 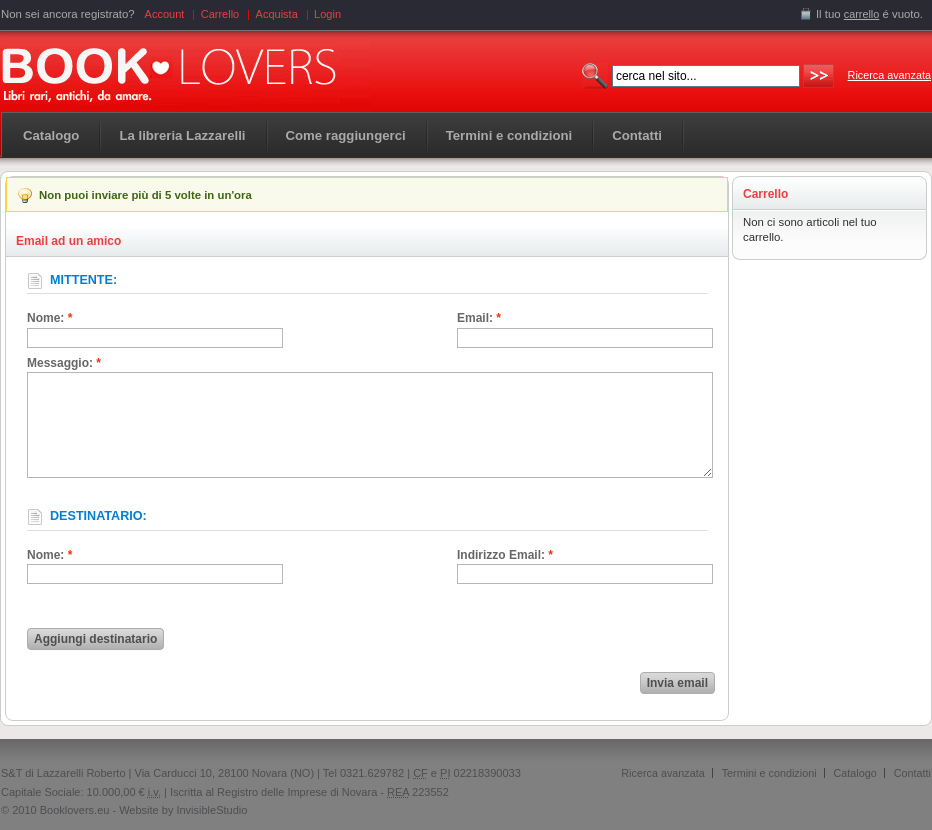 What do you see at coordinates (165, 14) in the screenshot?
I see `Account` at bounding box center [165, 14].